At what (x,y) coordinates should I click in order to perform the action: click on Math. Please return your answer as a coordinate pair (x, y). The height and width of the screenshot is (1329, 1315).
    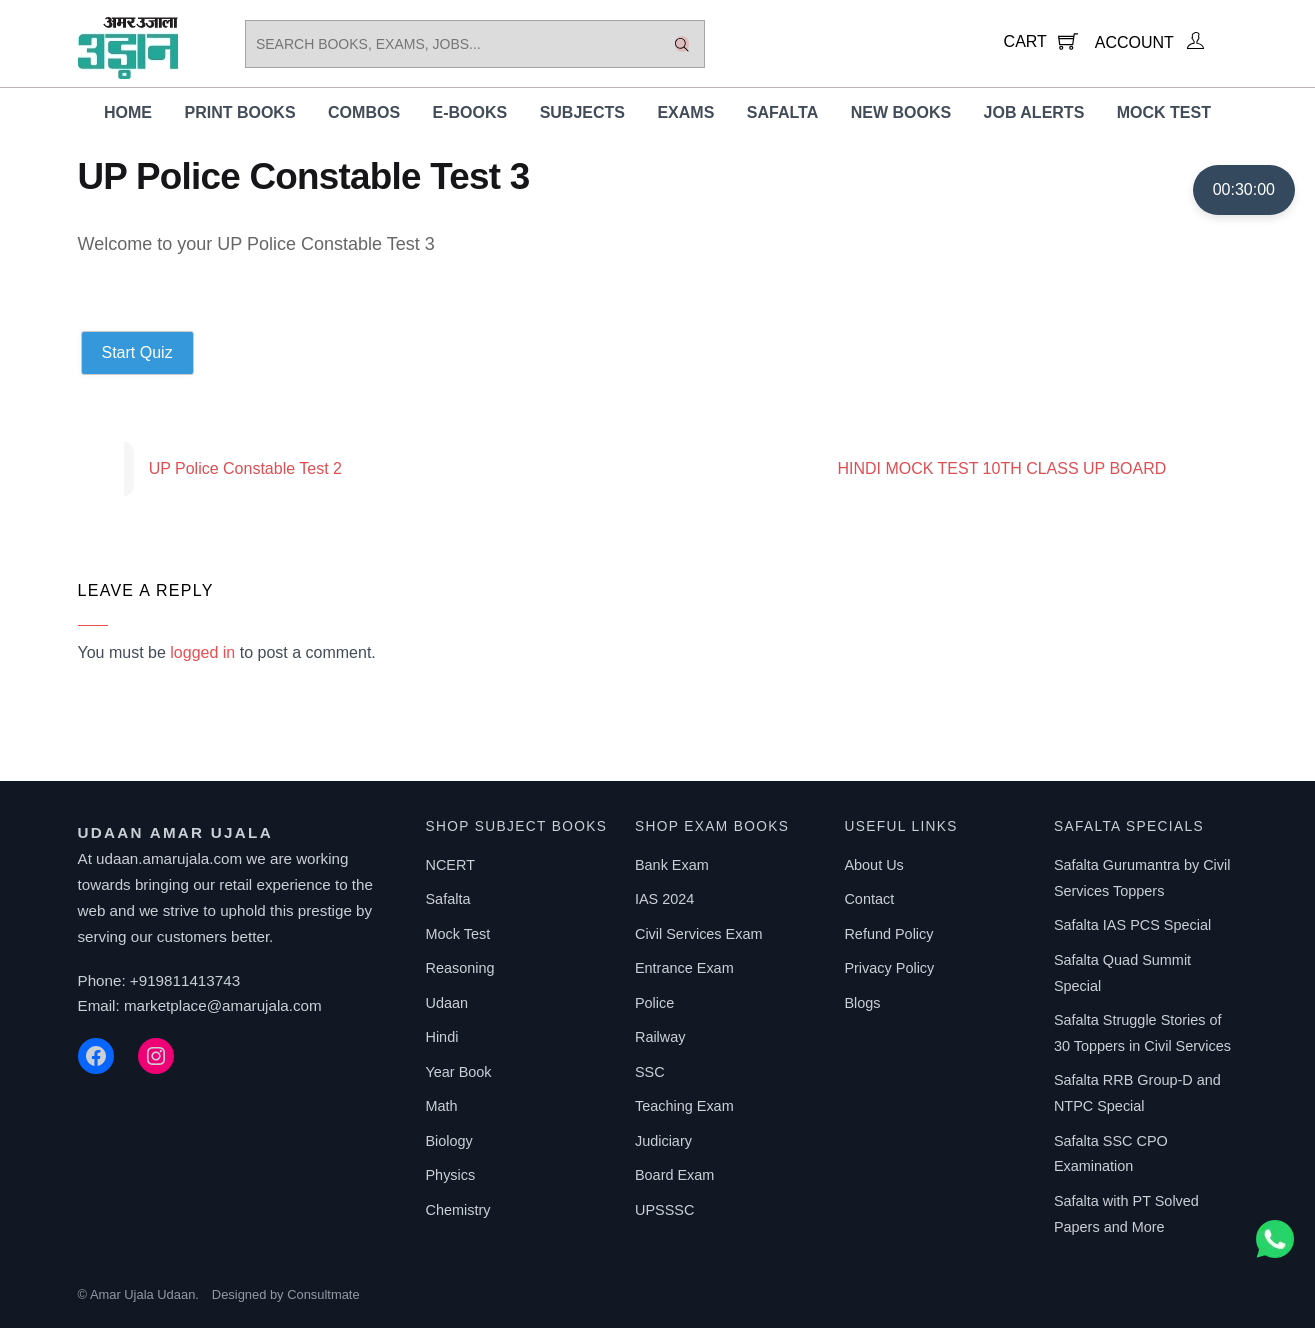
    Looking at the image, I should click on (441, 1107).